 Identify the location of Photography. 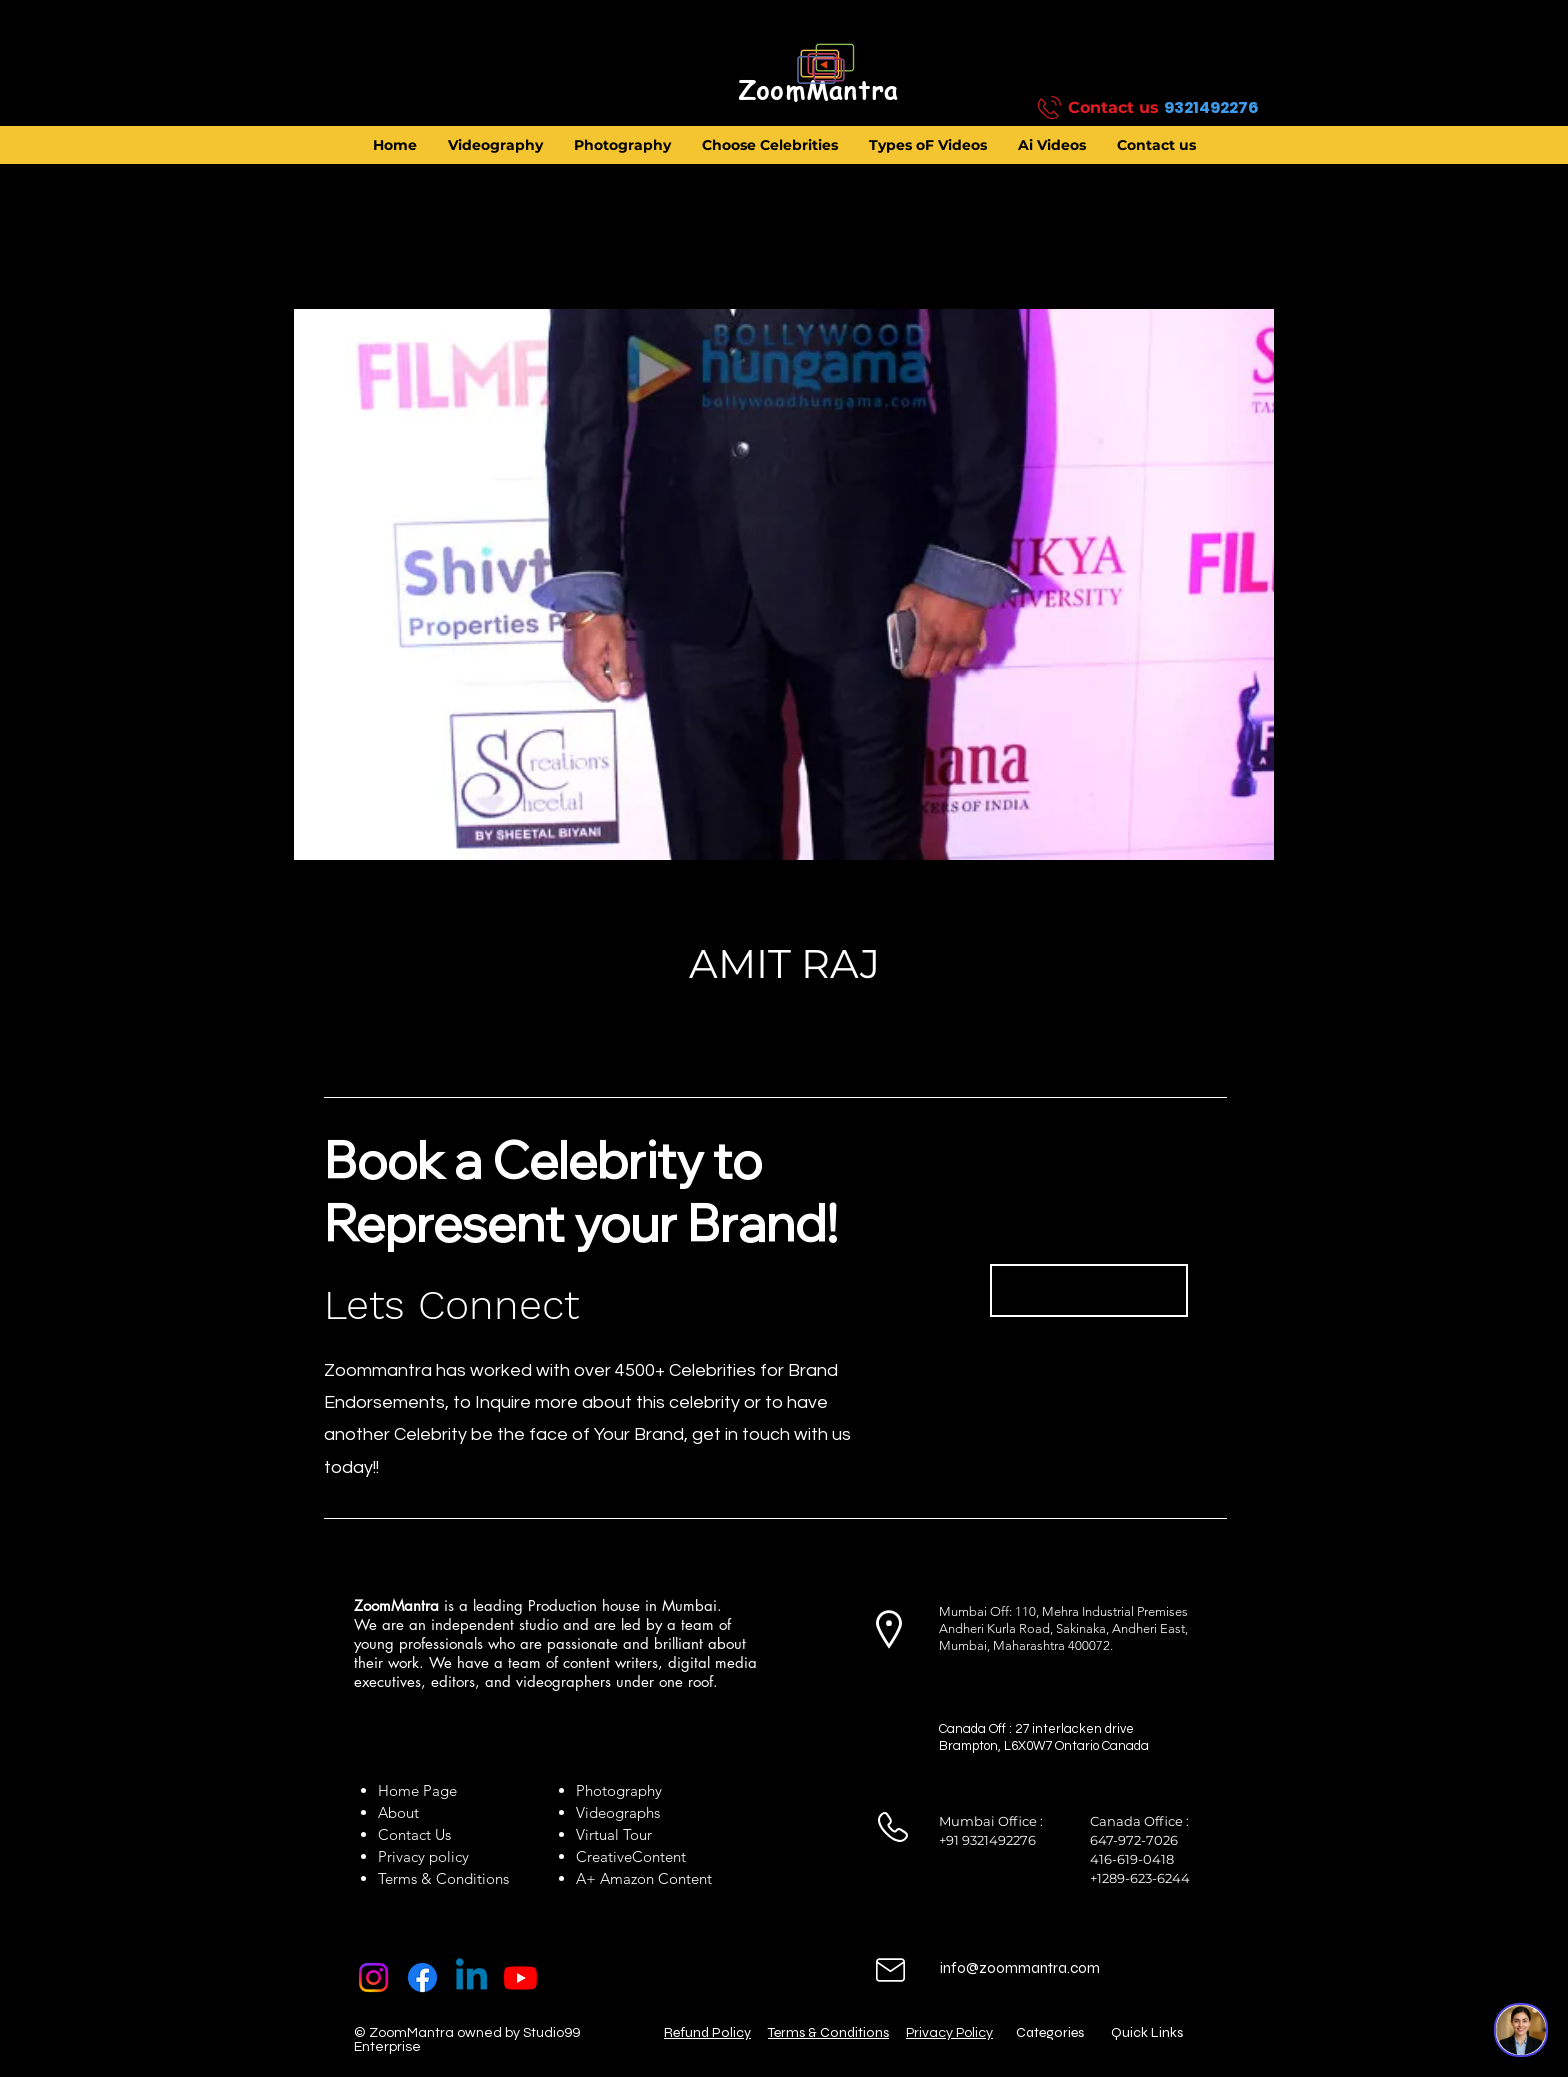
(619, 1790).